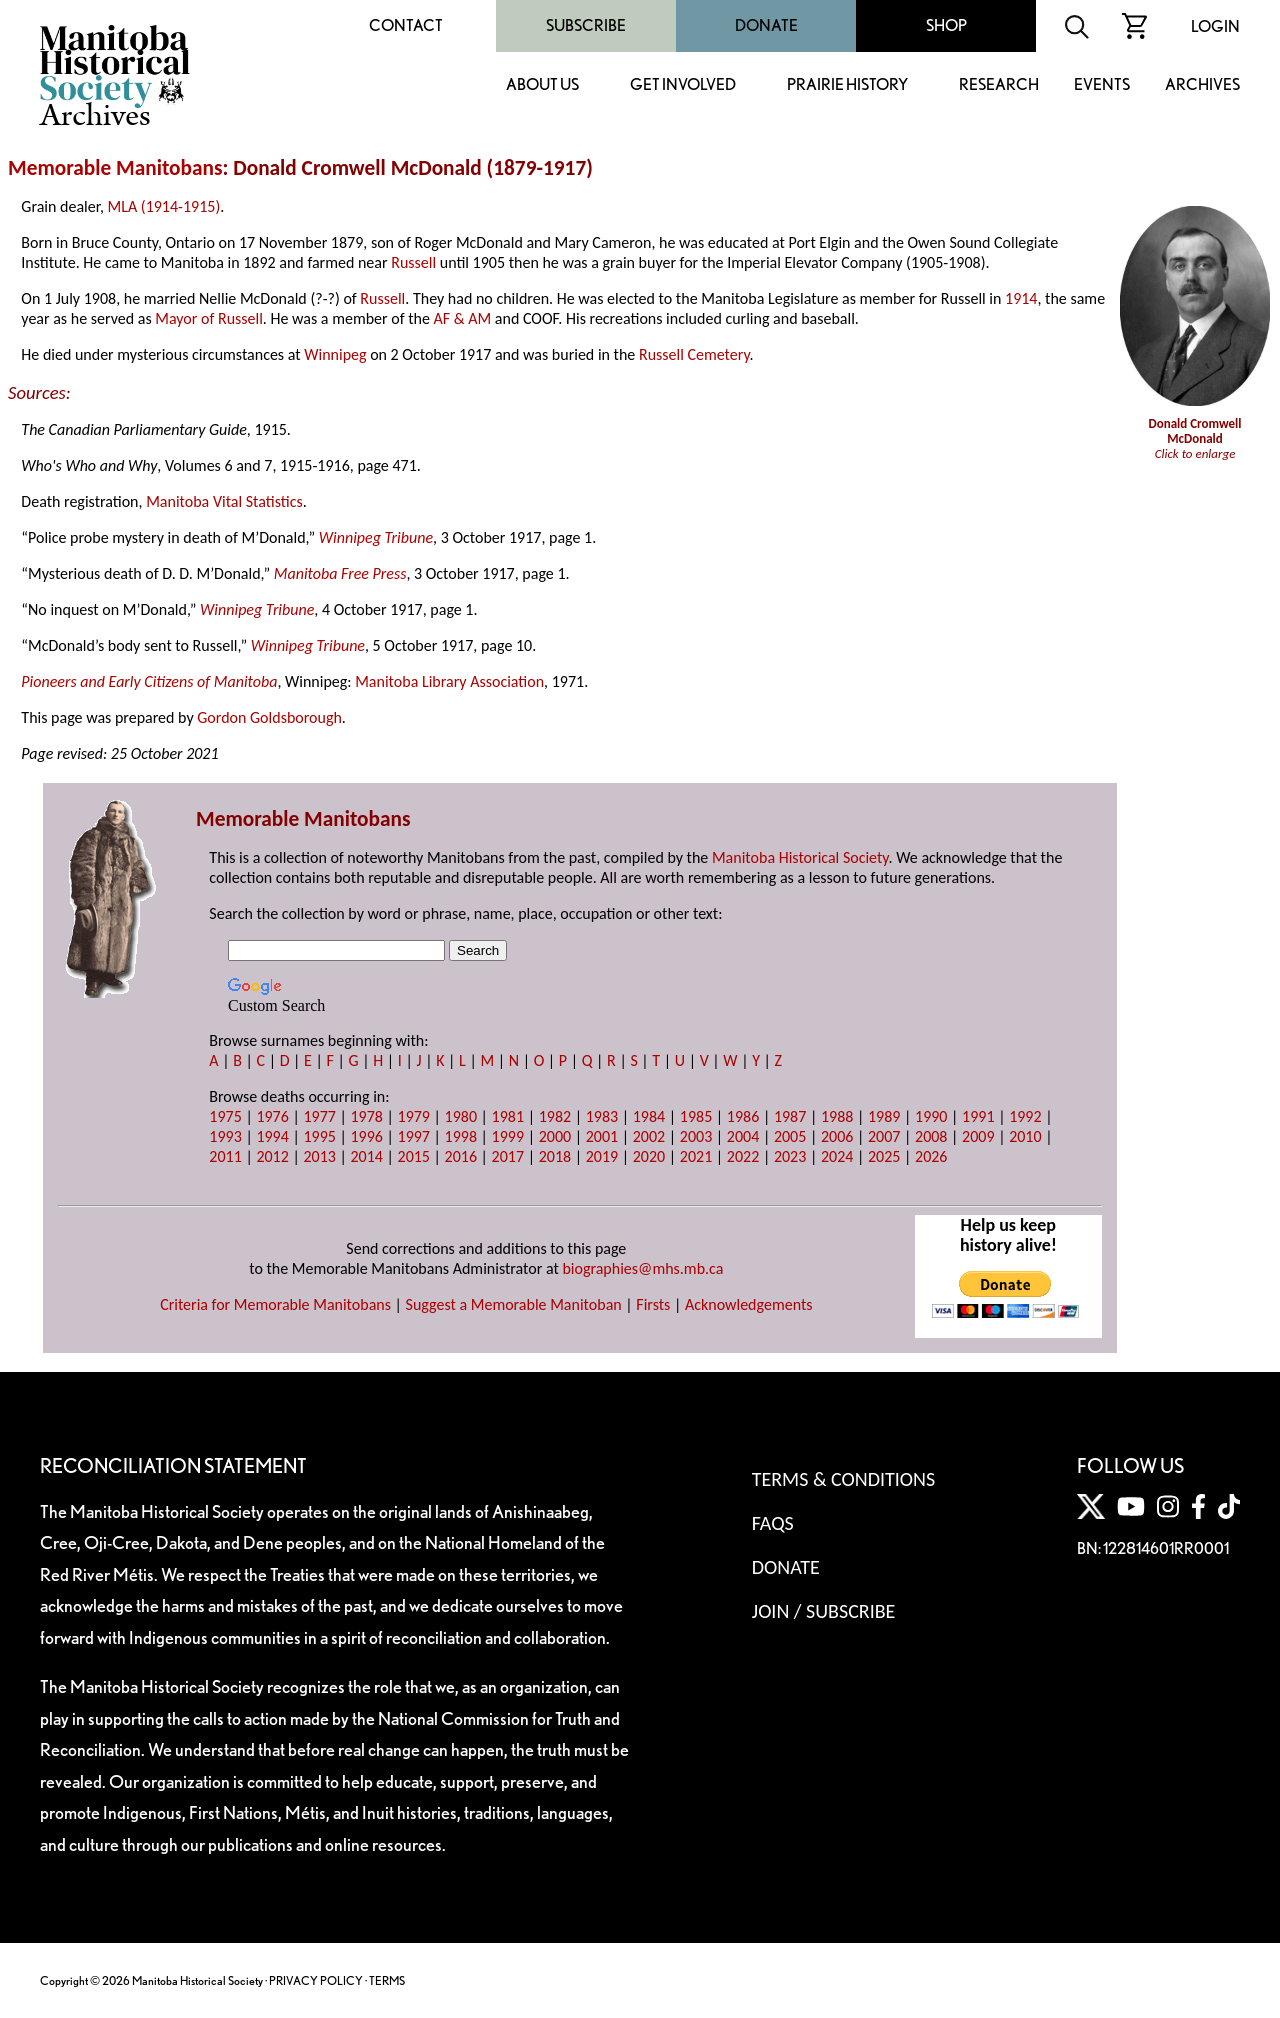 The image size is (1280, 2018). I want to click on 1980, so click(461, 1116).